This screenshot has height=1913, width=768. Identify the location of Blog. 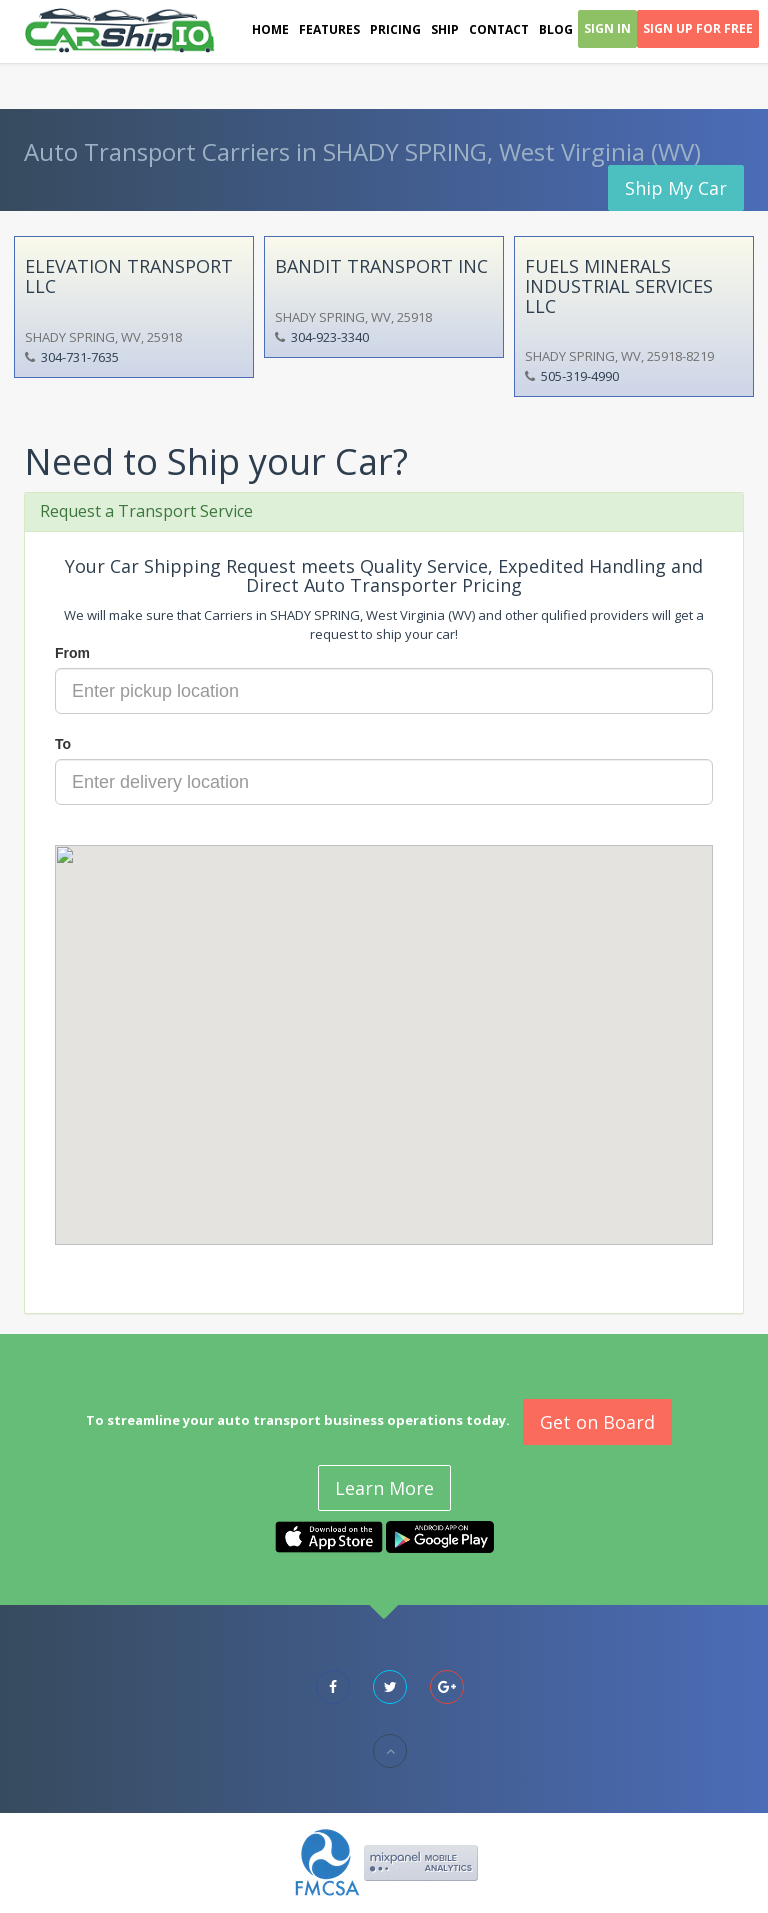
(556, 29).